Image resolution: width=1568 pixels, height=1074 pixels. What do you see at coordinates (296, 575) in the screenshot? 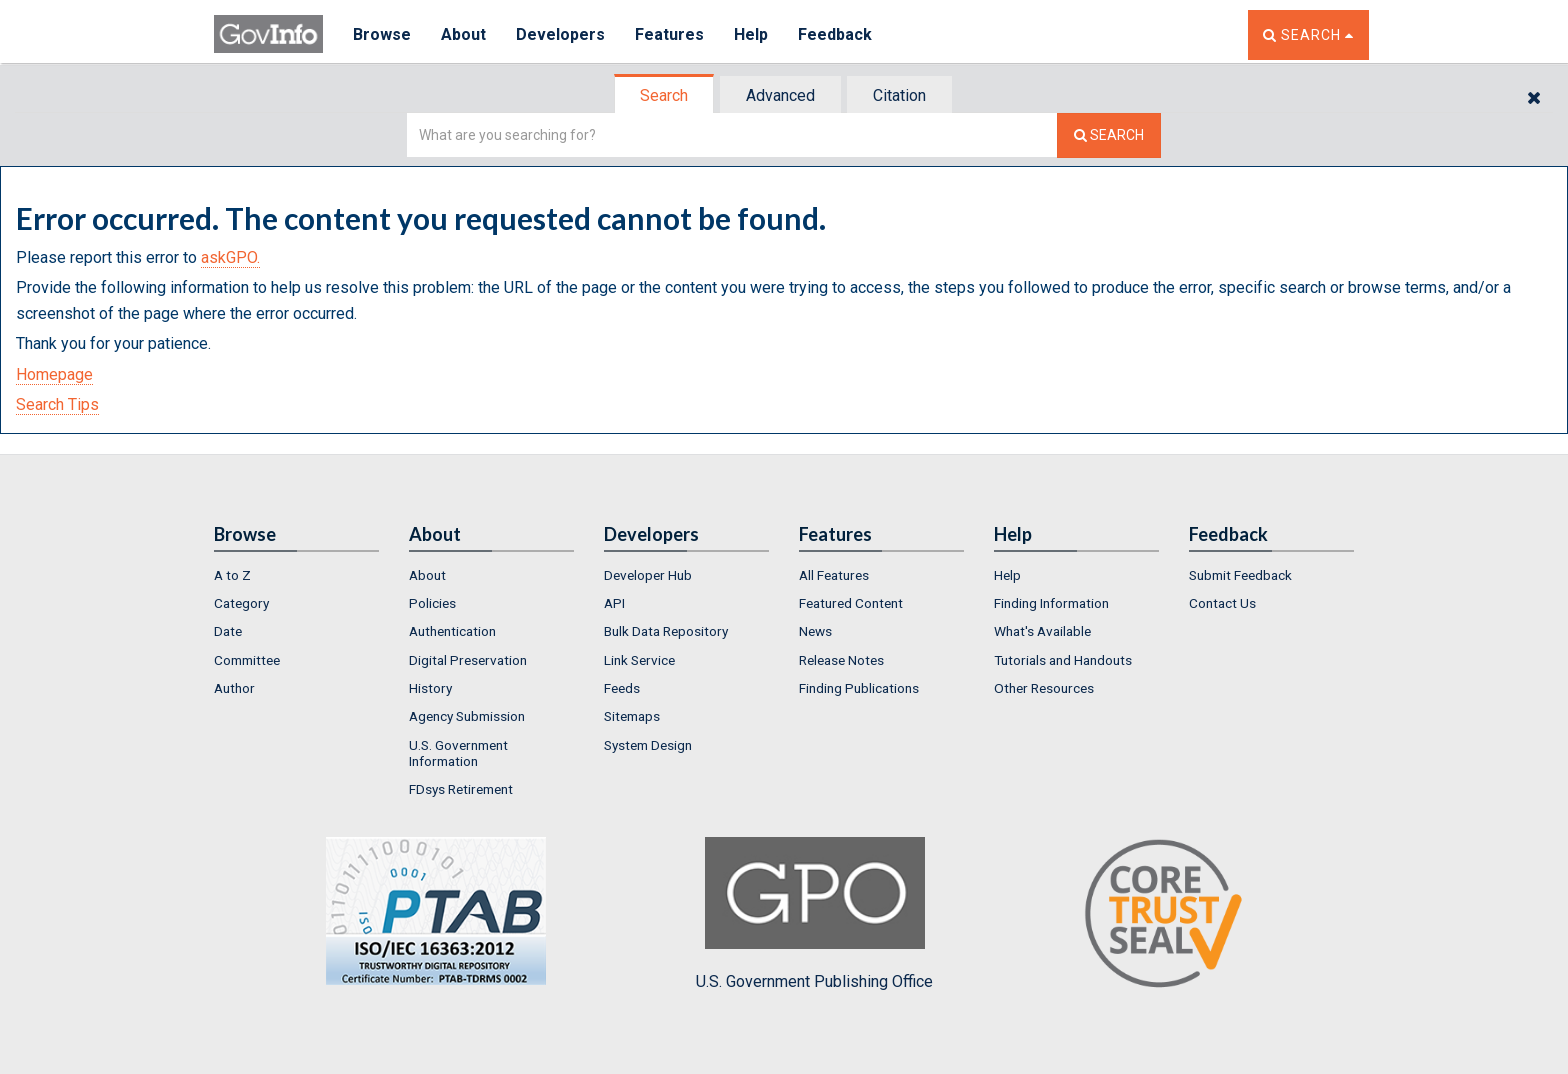
I see `[menuitem]` at bounding box center [296, 575].